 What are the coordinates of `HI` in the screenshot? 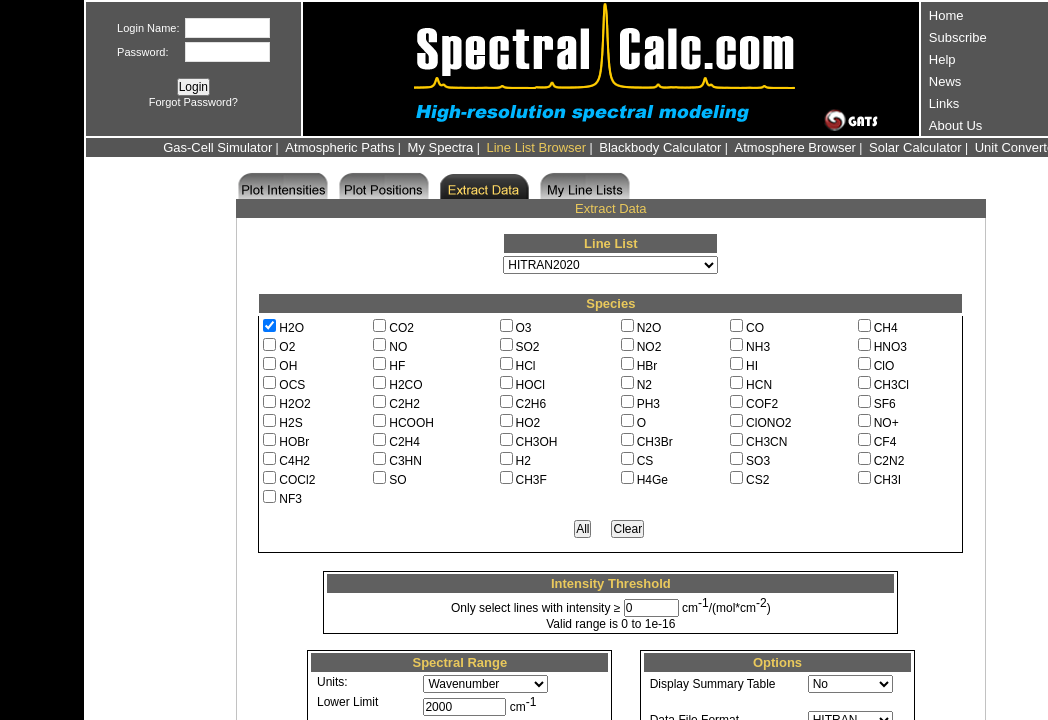 It's located at (752, 366).